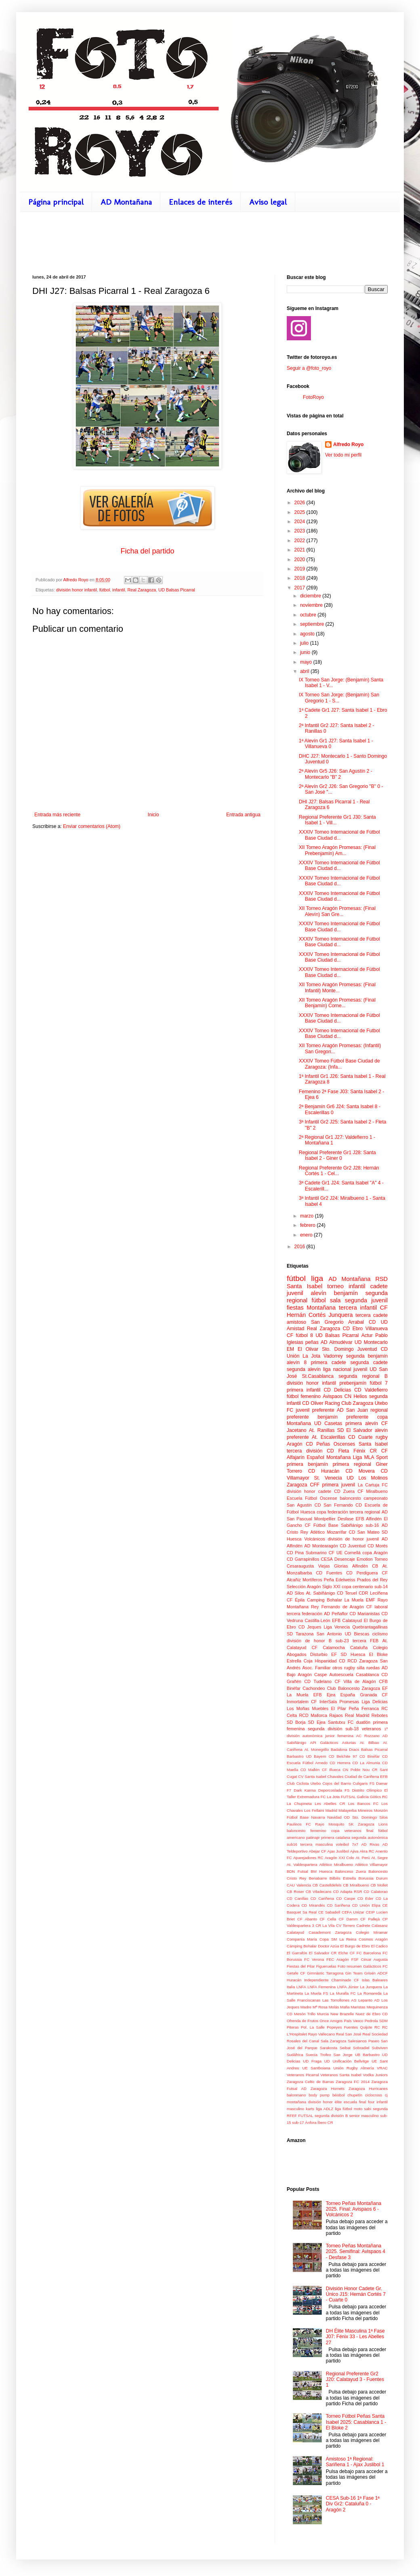 This screenshot has height=2576, width=420. I want to click on At. Segre, so click(379, 1857).